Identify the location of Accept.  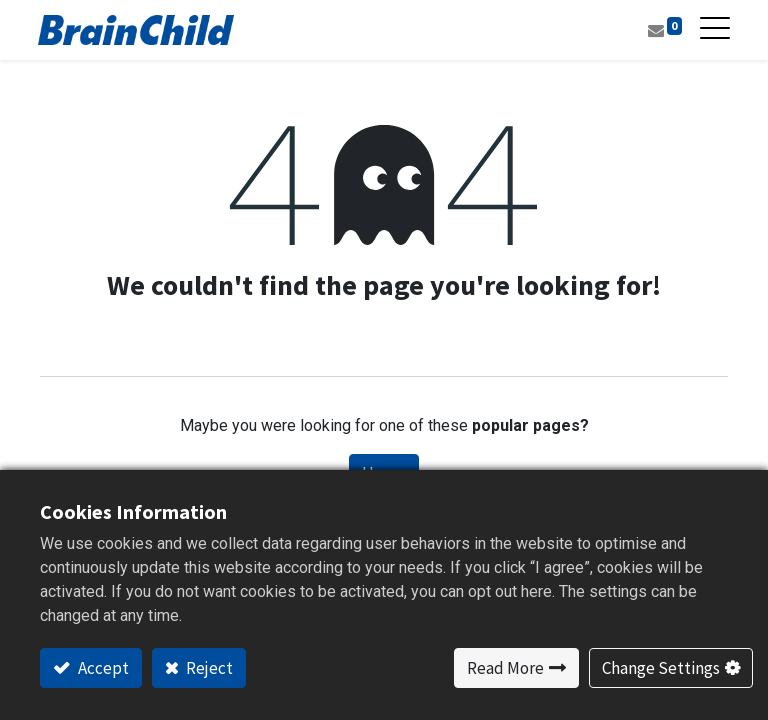
(102, 668).